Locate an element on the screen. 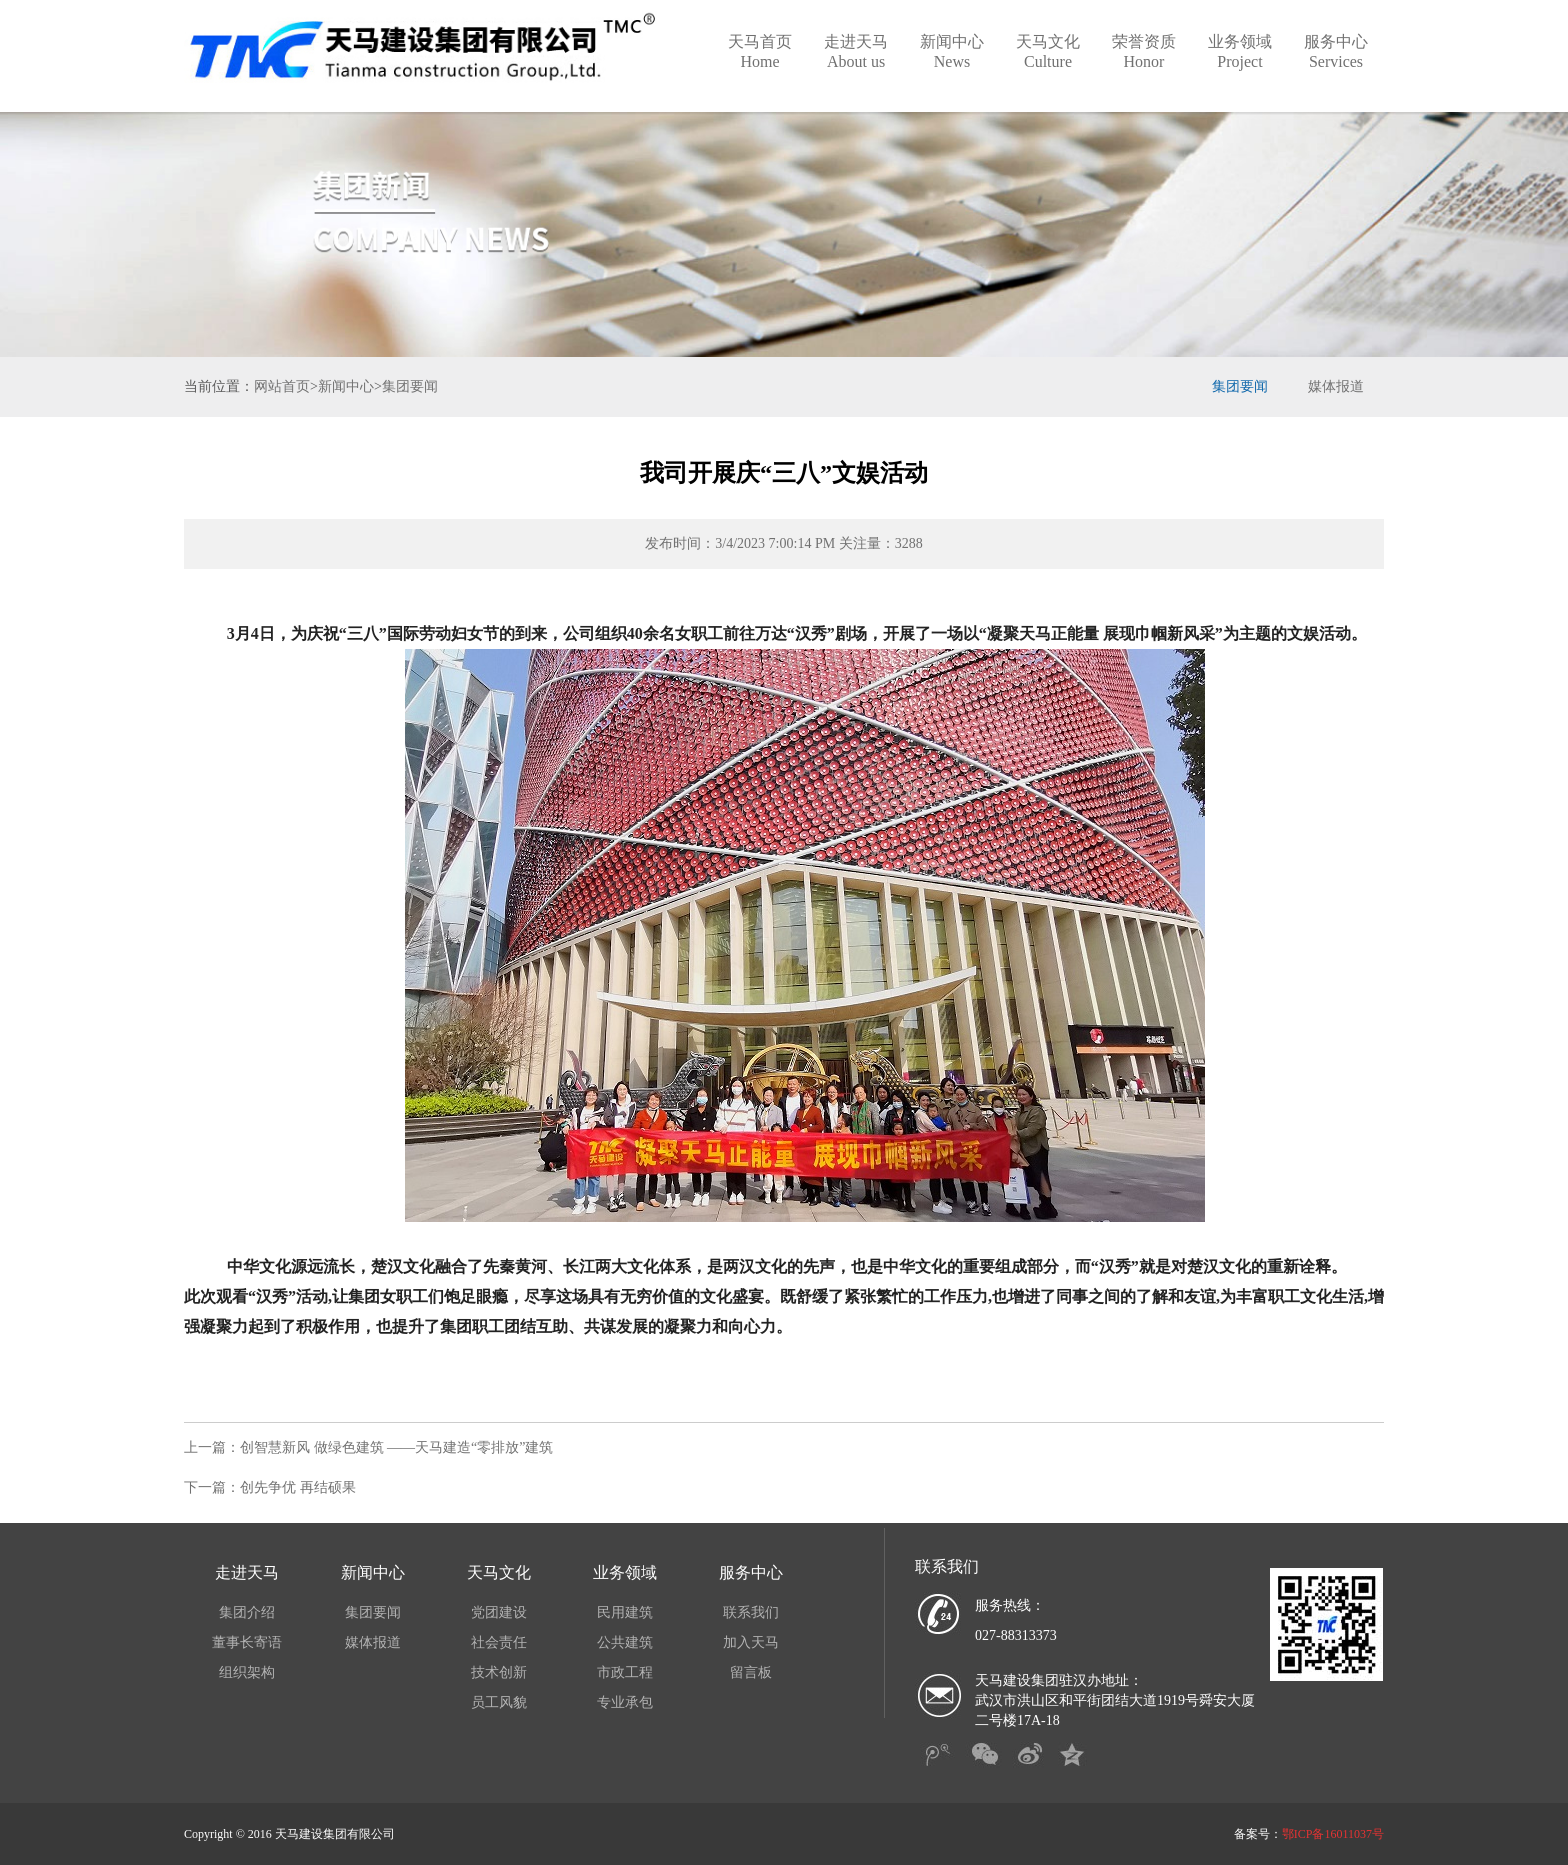  市政工程 is located at coordinates (625, 1672).